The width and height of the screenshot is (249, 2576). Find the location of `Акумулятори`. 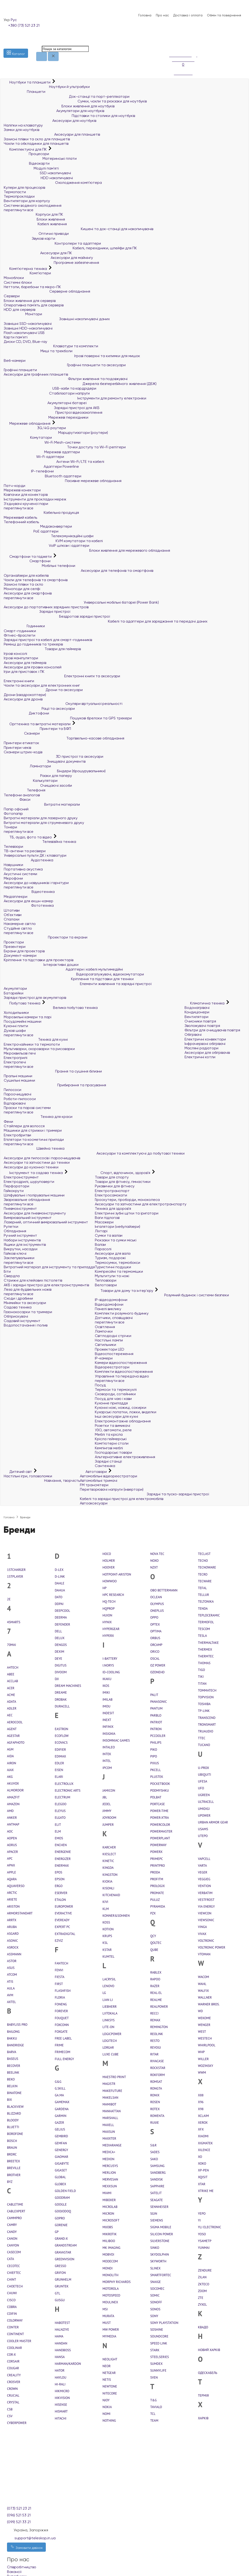

Акумулятори is located at coordinates (15, 988).